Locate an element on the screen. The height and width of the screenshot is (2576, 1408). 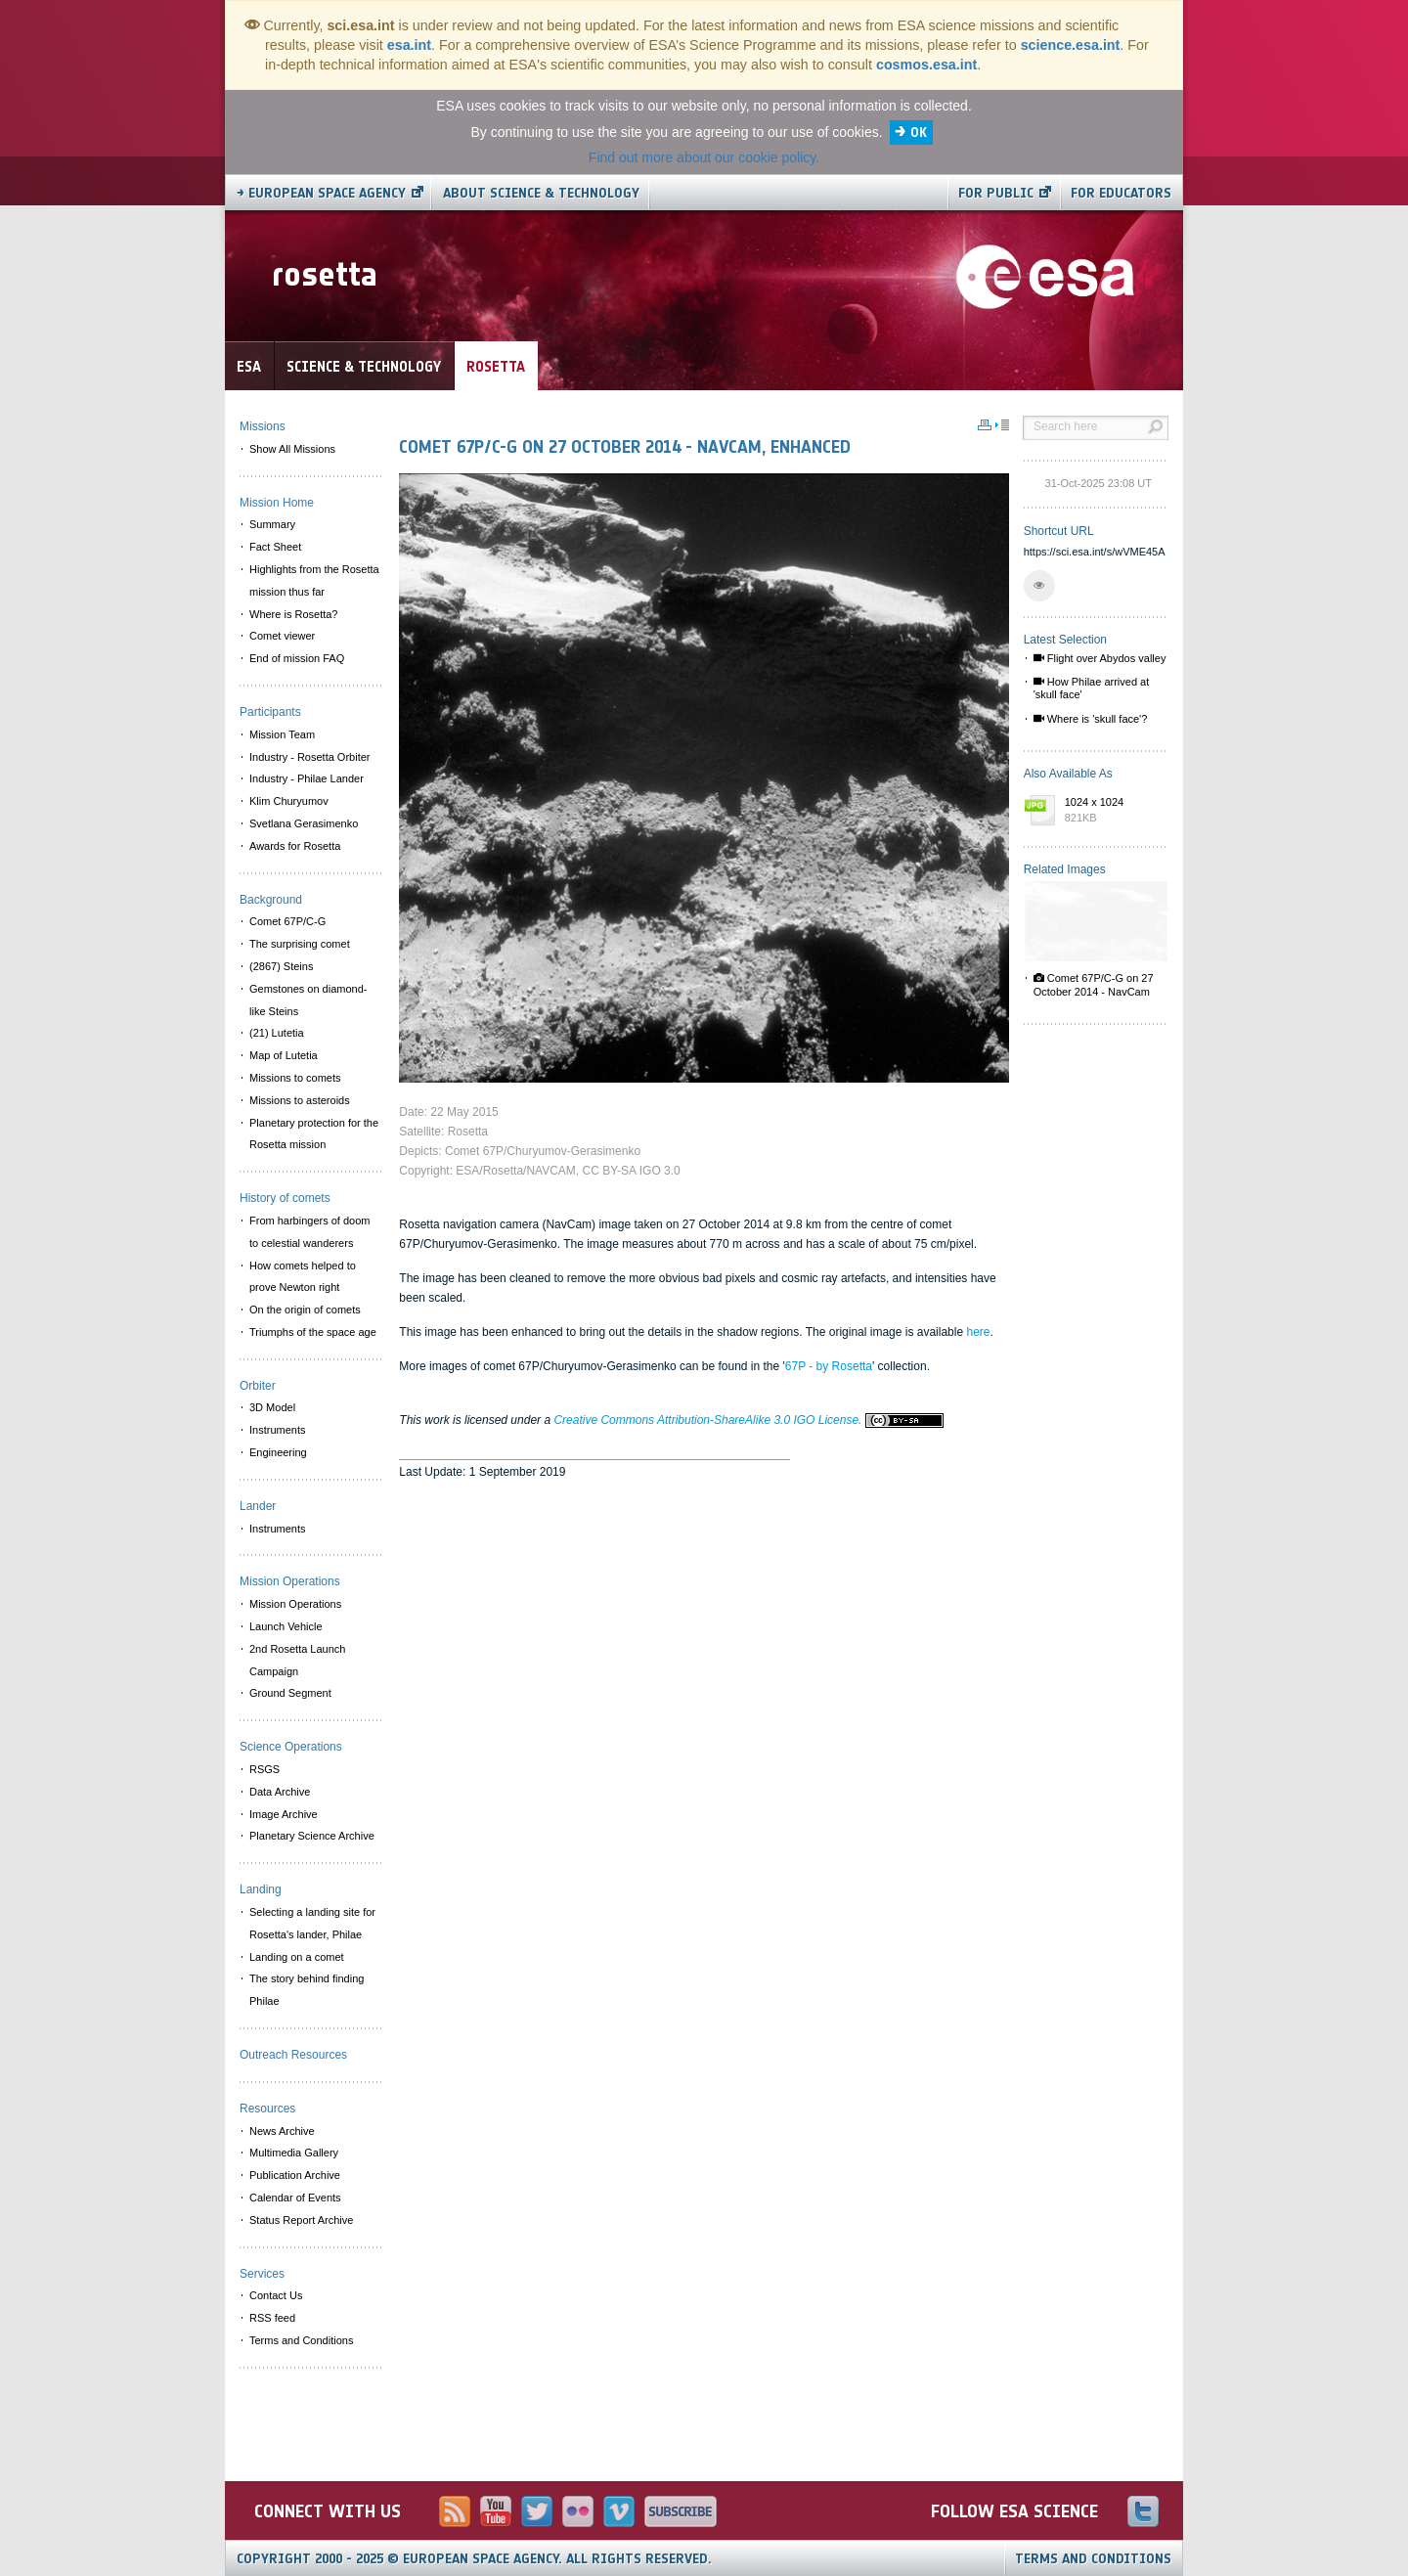
RSGS [menuitem] is located at coordinates (264, 1769).